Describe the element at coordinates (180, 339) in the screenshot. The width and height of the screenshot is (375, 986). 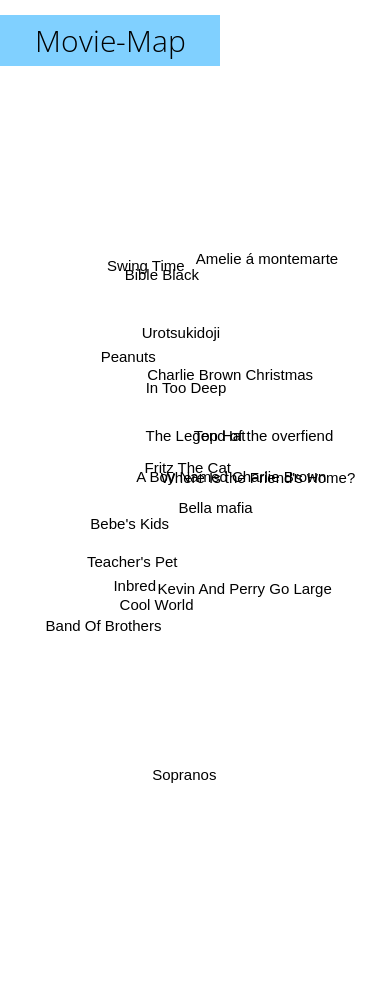
I see `Urotsukidoji` at that location.